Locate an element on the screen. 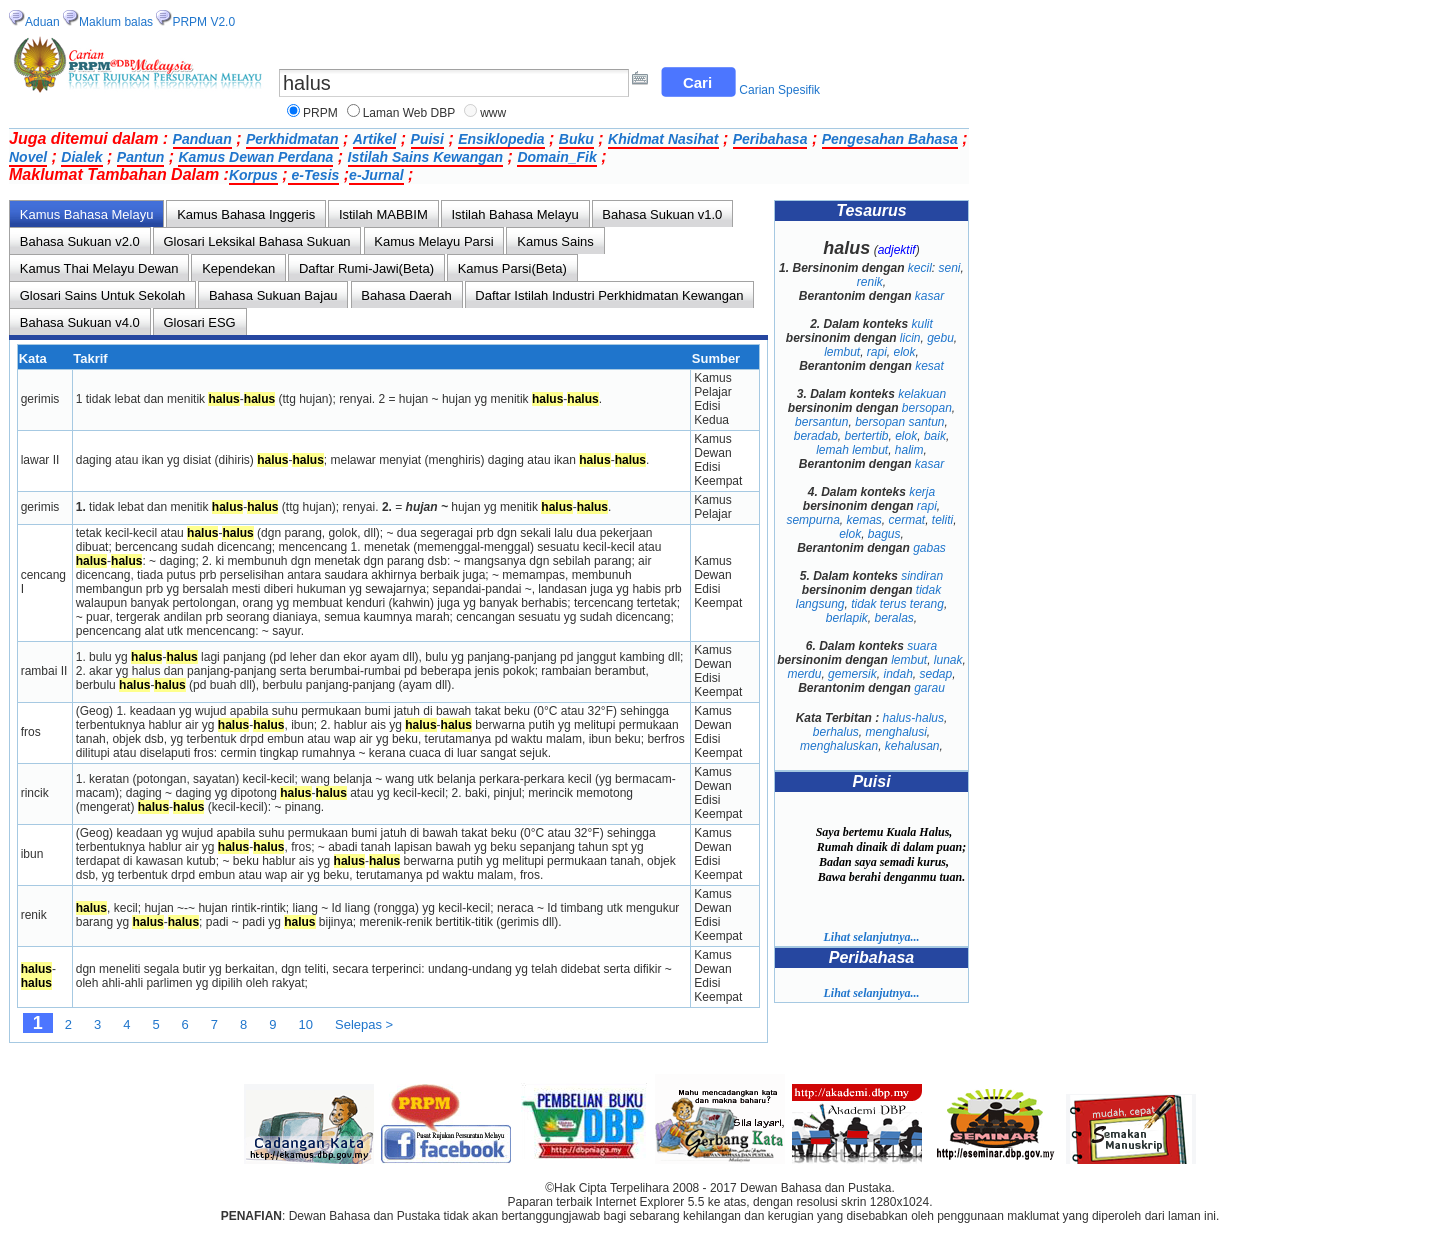  Maklum balas is located at coordinates (116, 22).